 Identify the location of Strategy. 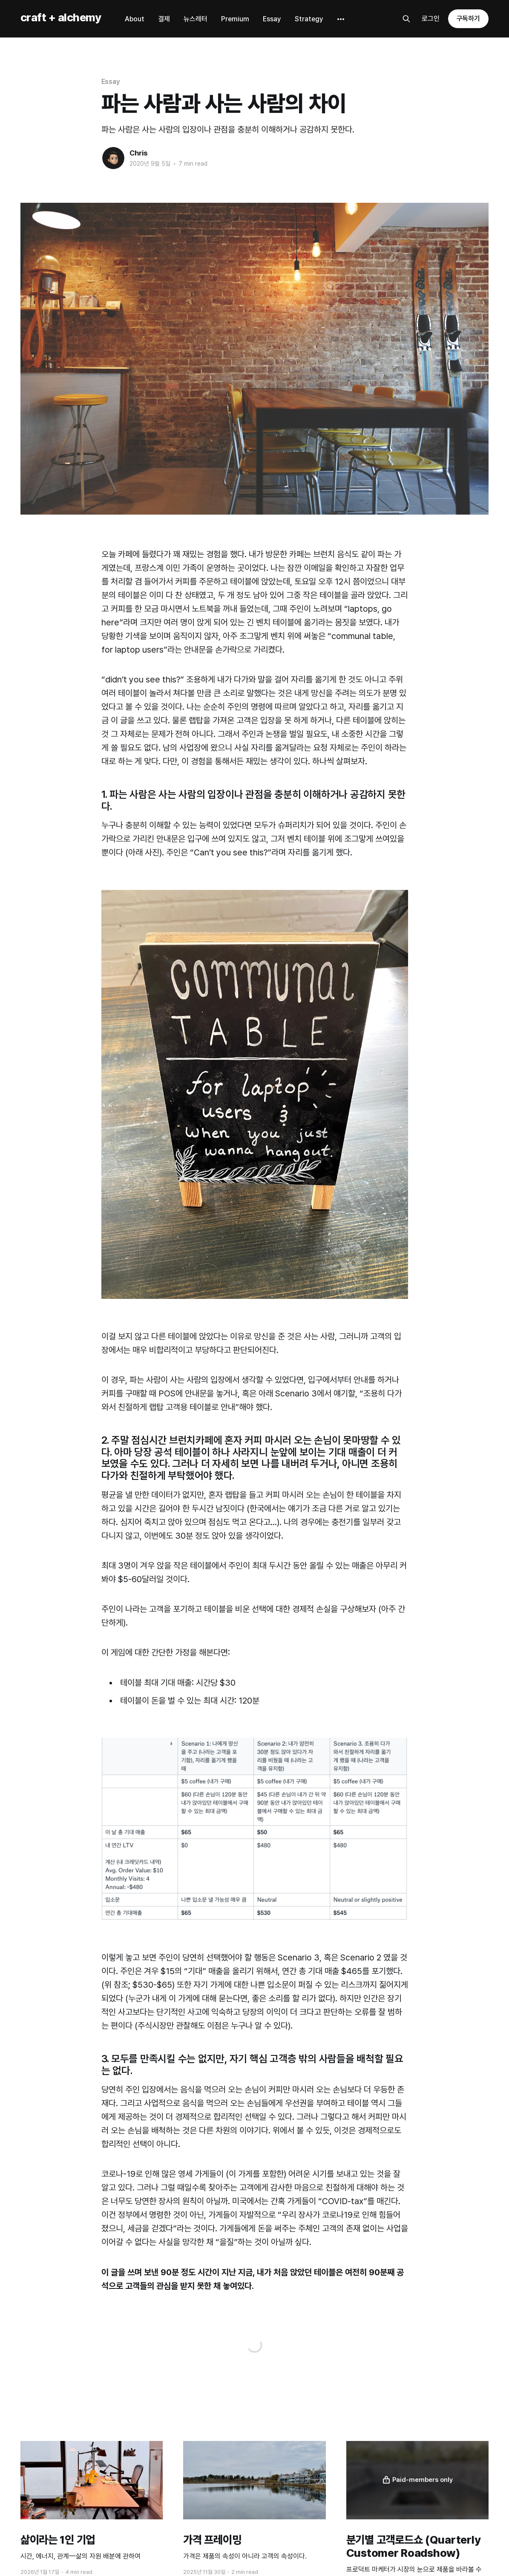
(309, 19).